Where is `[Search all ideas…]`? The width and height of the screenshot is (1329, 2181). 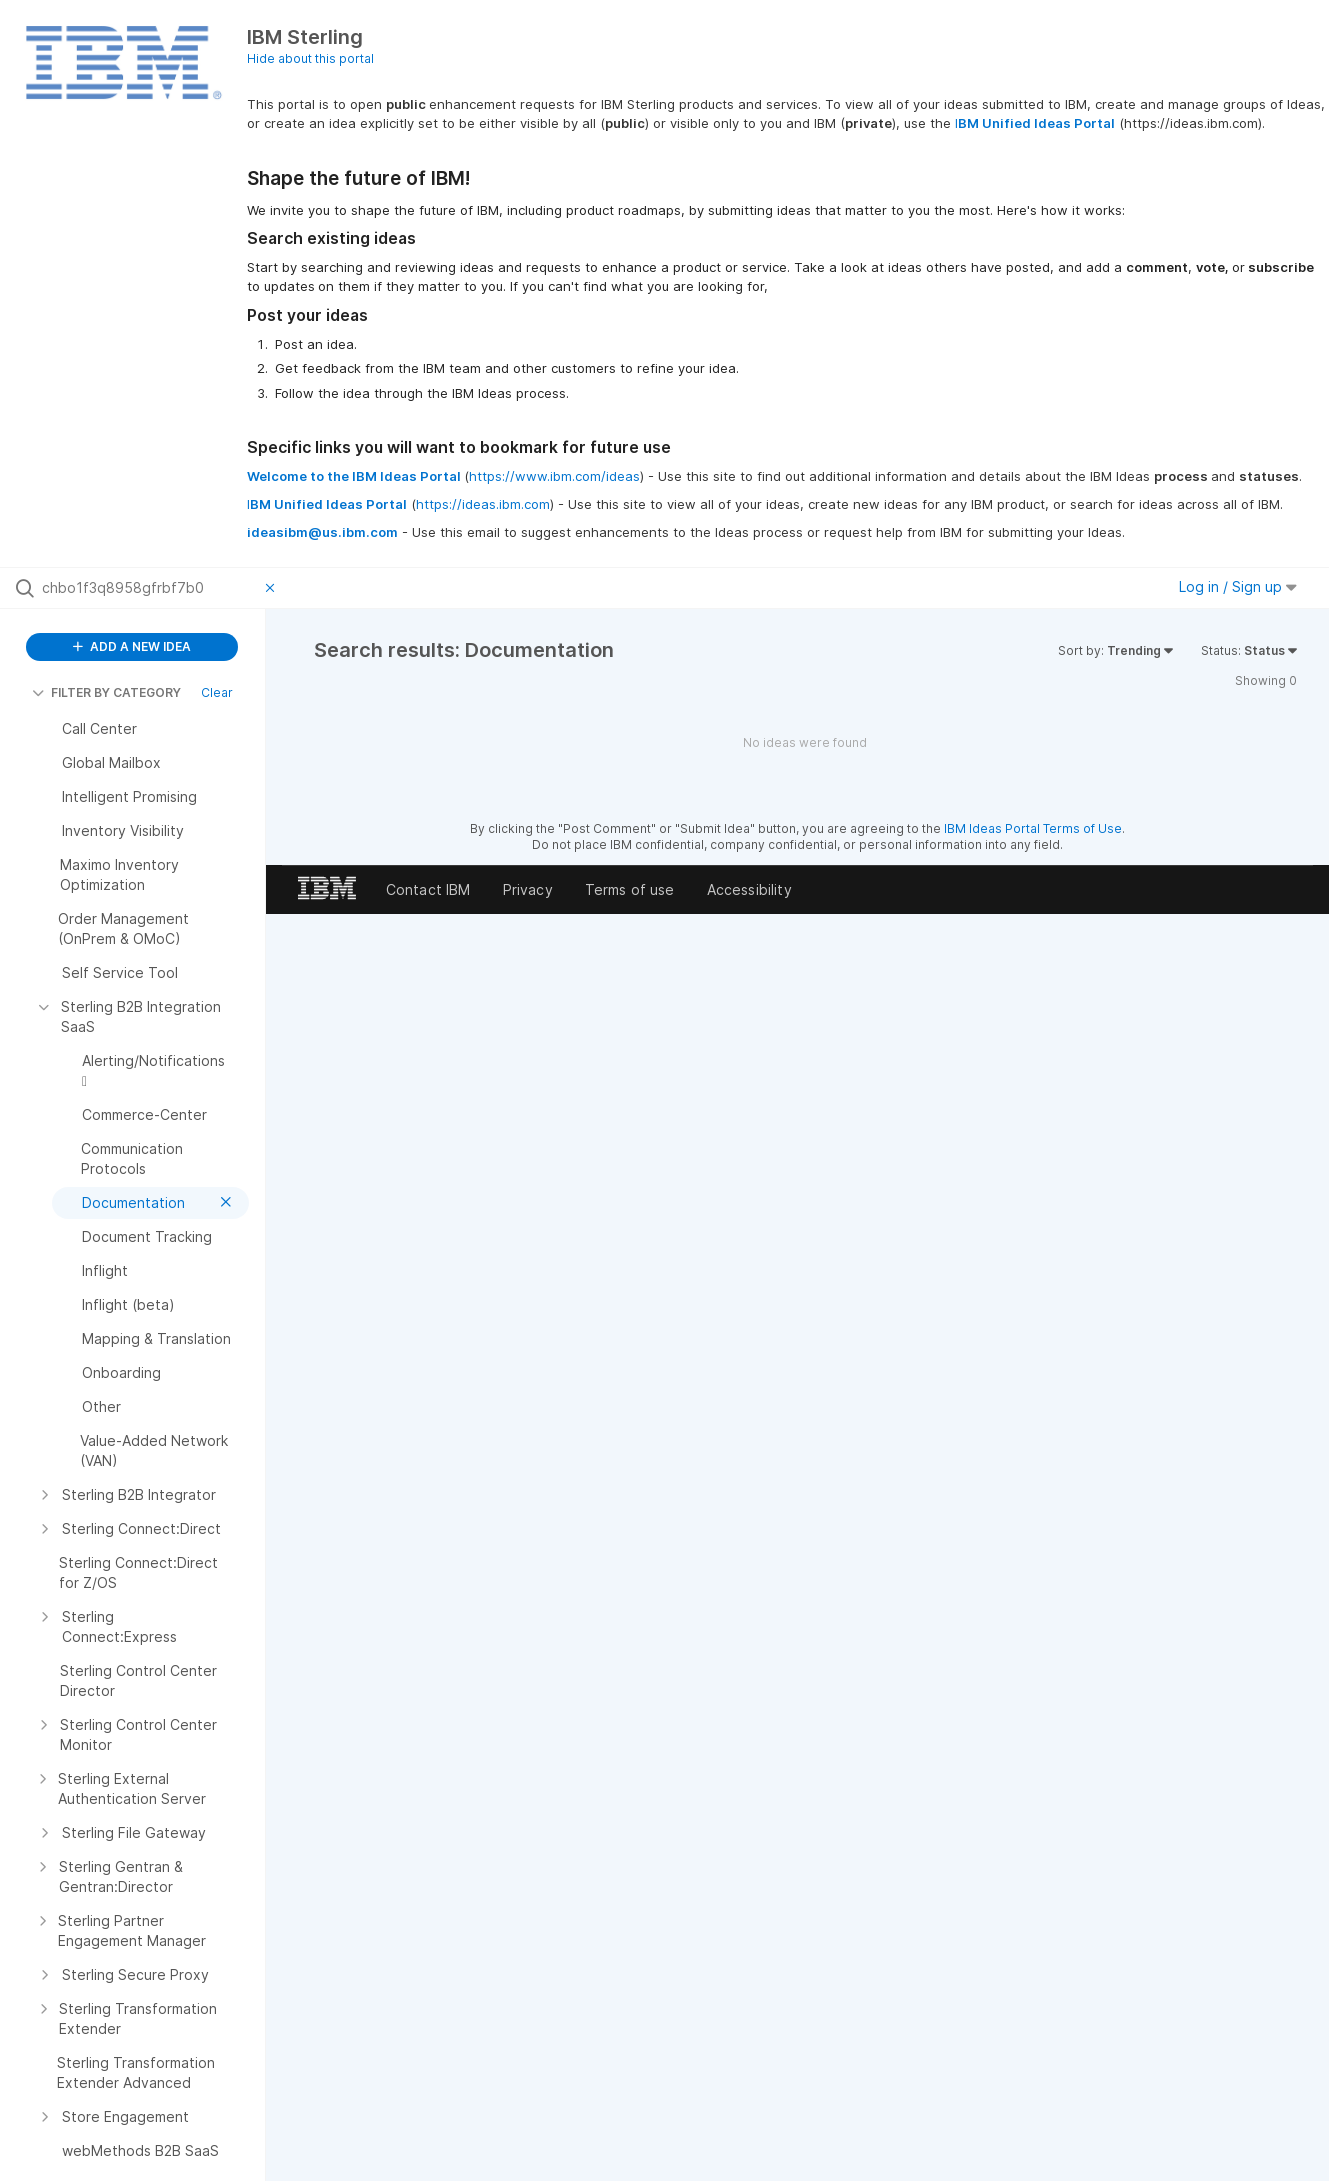 [Search all ideas…] is located at coordinates (149, 588).